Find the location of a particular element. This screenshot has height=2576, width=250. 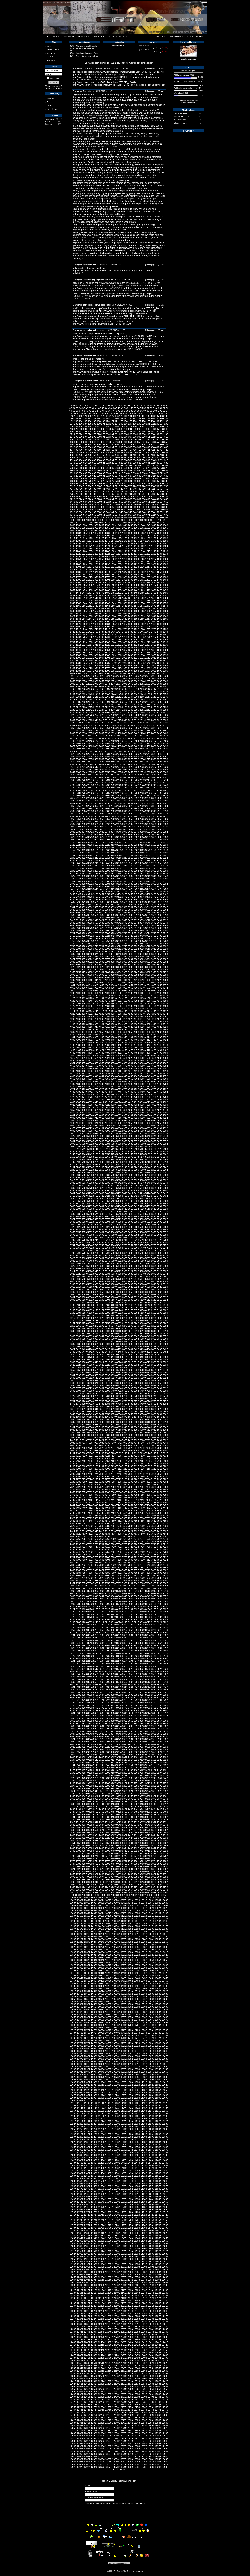

4209 is located at coordinates (160, 1008).